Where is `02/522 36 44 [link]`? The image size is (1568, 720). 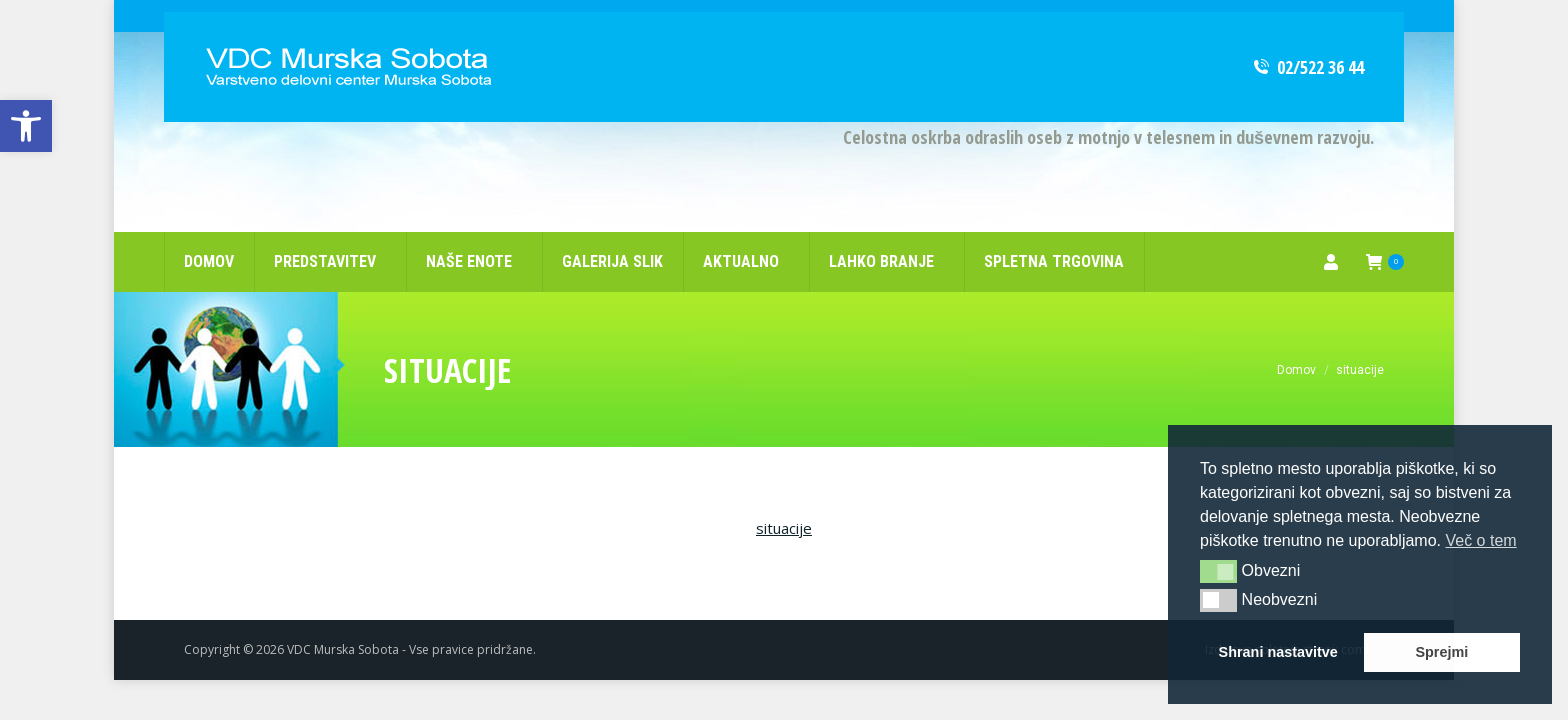 02/522 36 44 [link] is located at coordinates (1307, 35).